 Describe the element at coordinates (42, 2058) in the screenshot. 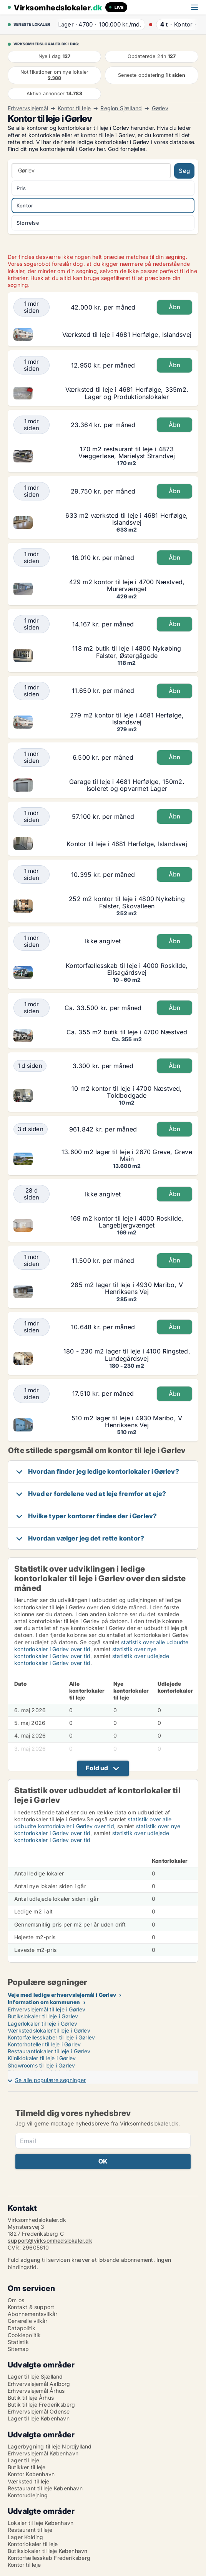

I see `Kliniklokaler til leje i Gørlev` at that location.